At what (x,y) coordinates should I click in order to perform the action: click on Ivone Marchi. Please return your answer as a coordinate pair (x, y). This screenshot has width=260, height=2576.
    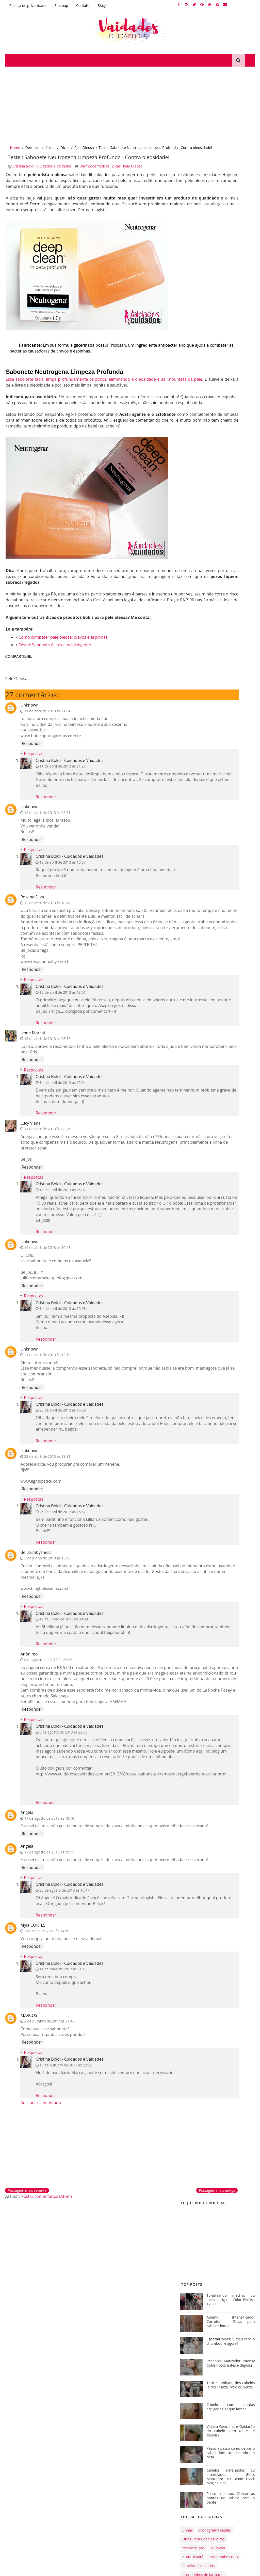
    Looking at the image, I should click on (32, 1129).